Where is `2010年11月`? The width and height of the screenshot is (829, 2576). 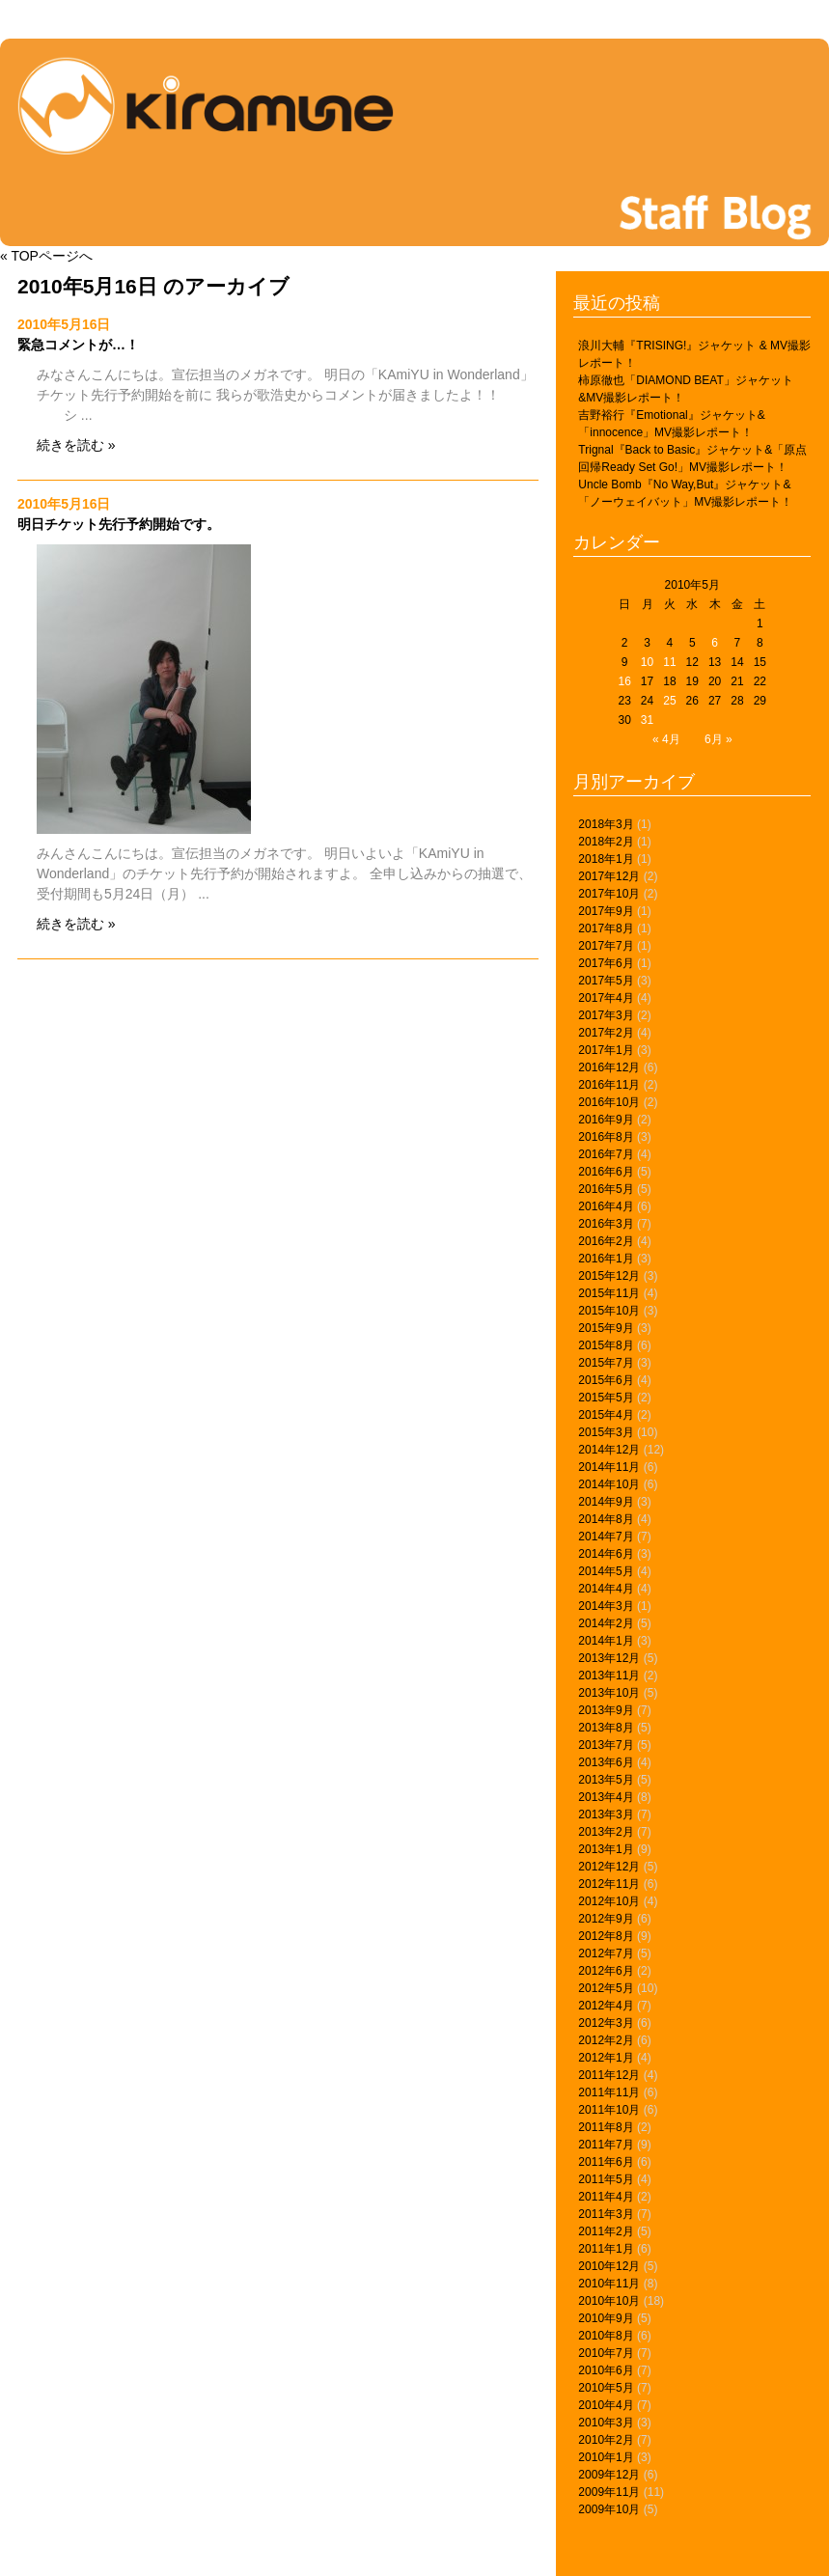
2010年11月 is located at coordinates (609, 2283).